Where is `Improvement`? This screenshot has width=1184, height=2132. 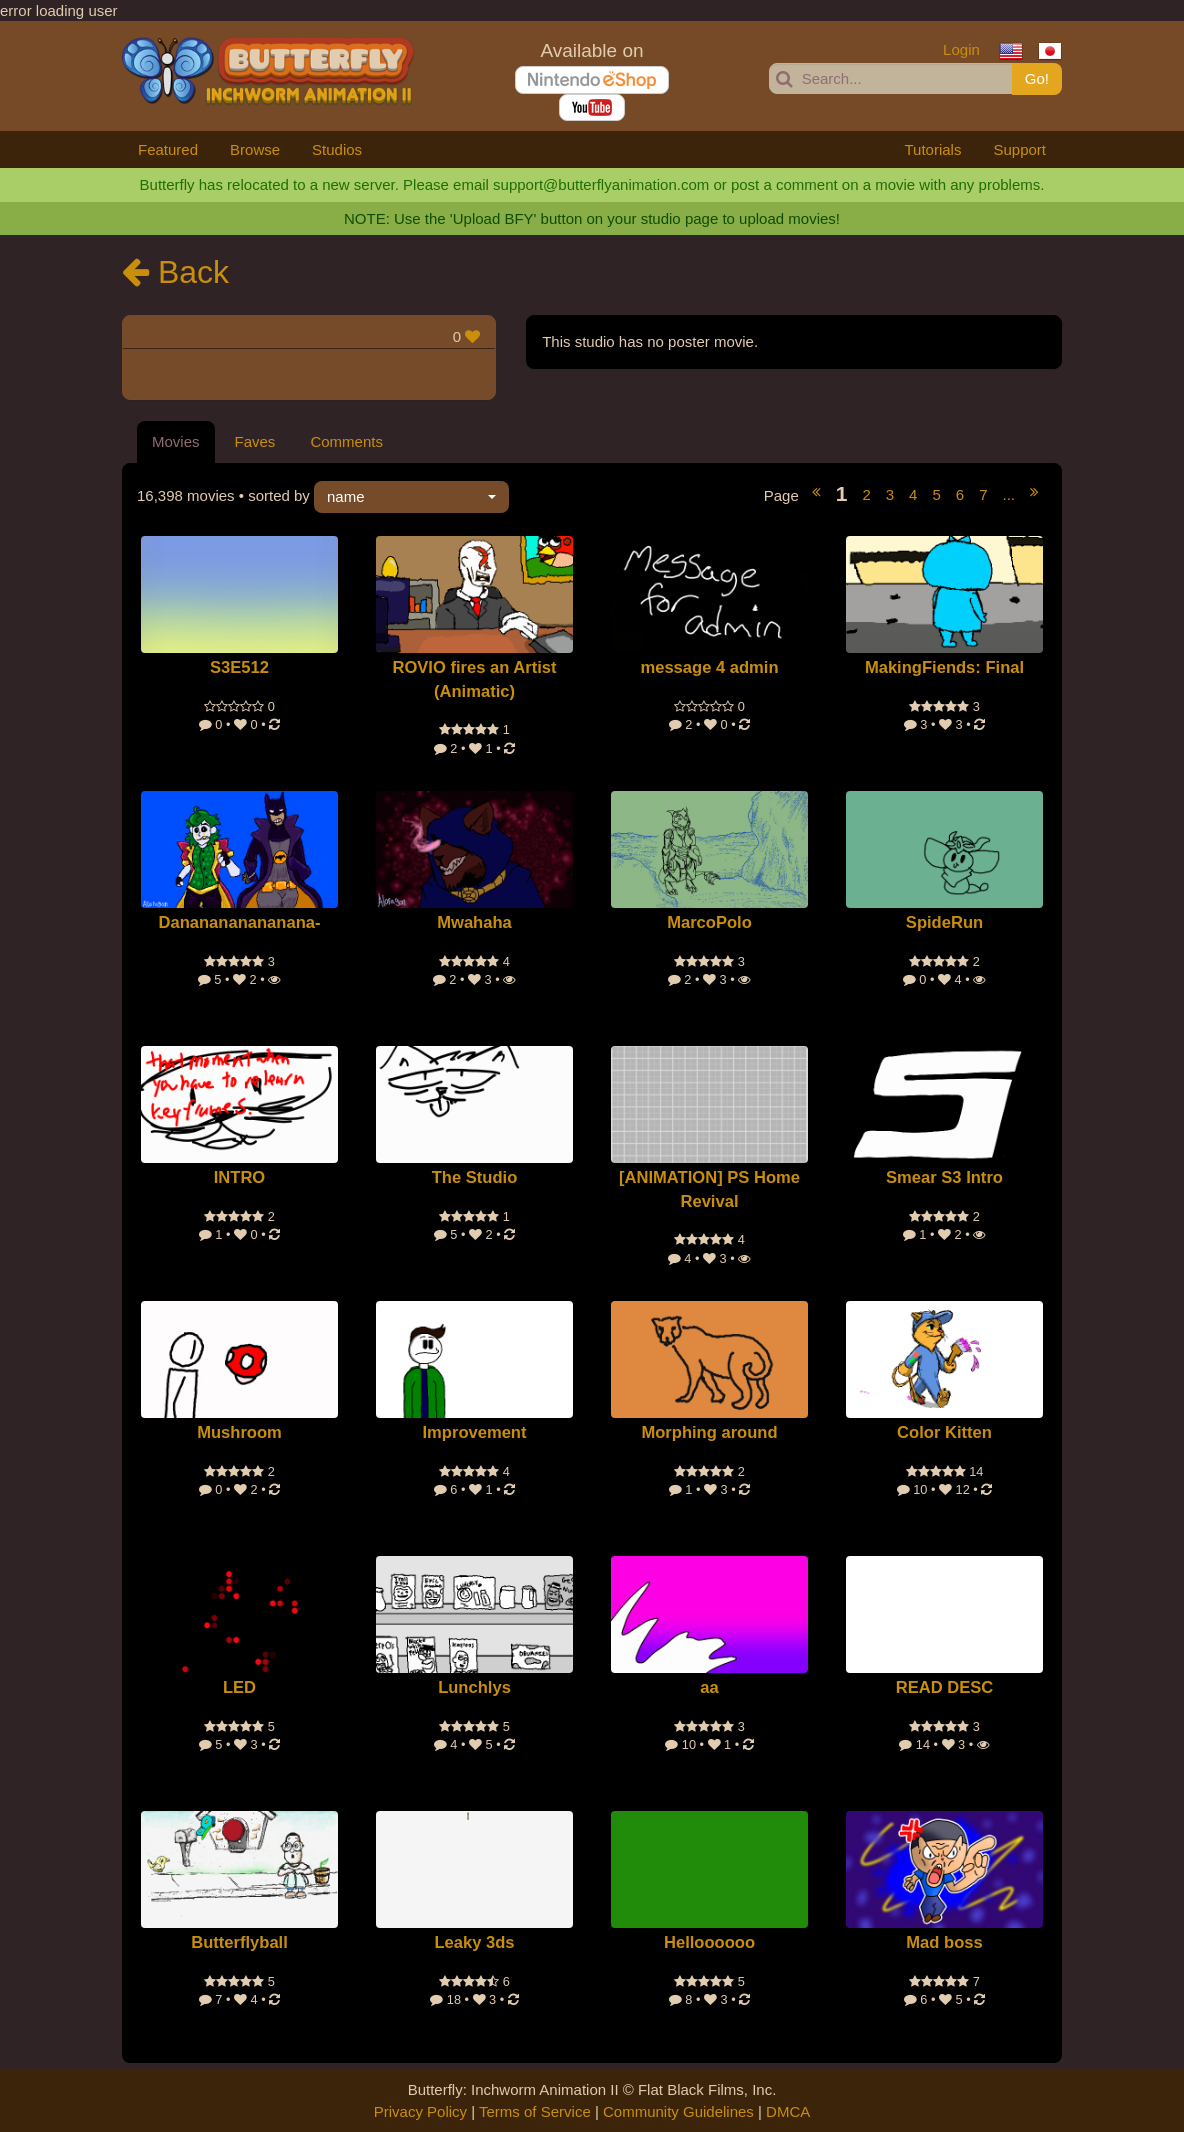 Improvement is located at coordinates (474, 1432).